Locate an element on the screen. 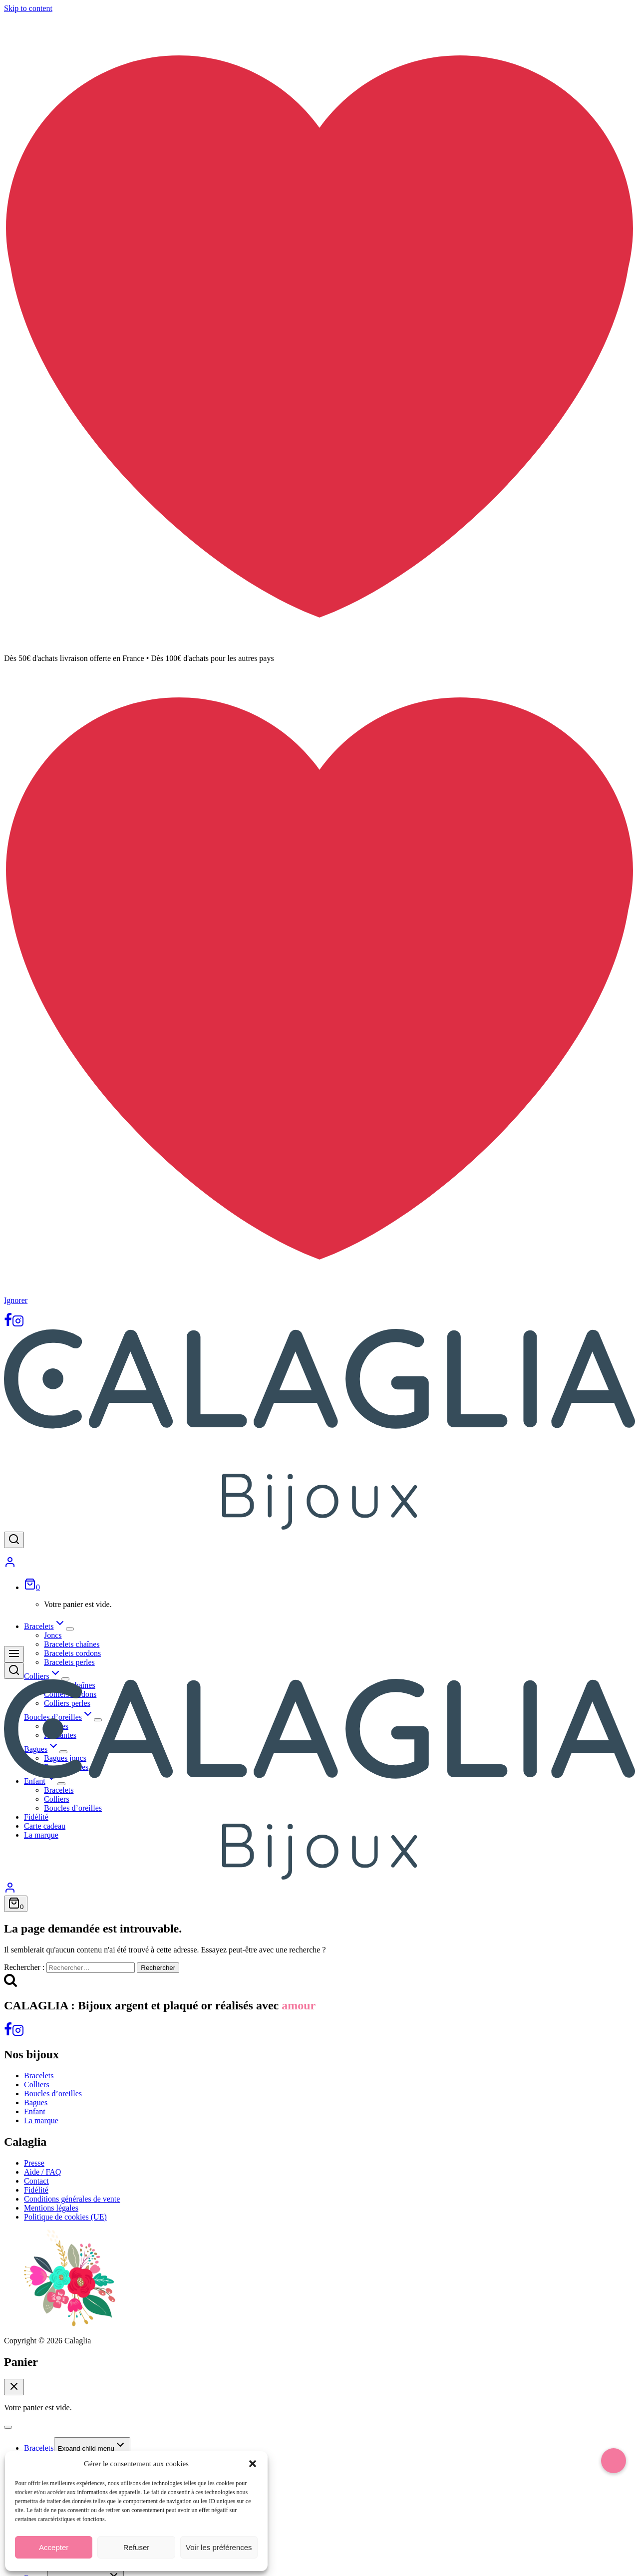 This screenshot has height=2576, width=639. Boucles d’oreilles is located at coordinates (53, 2093).